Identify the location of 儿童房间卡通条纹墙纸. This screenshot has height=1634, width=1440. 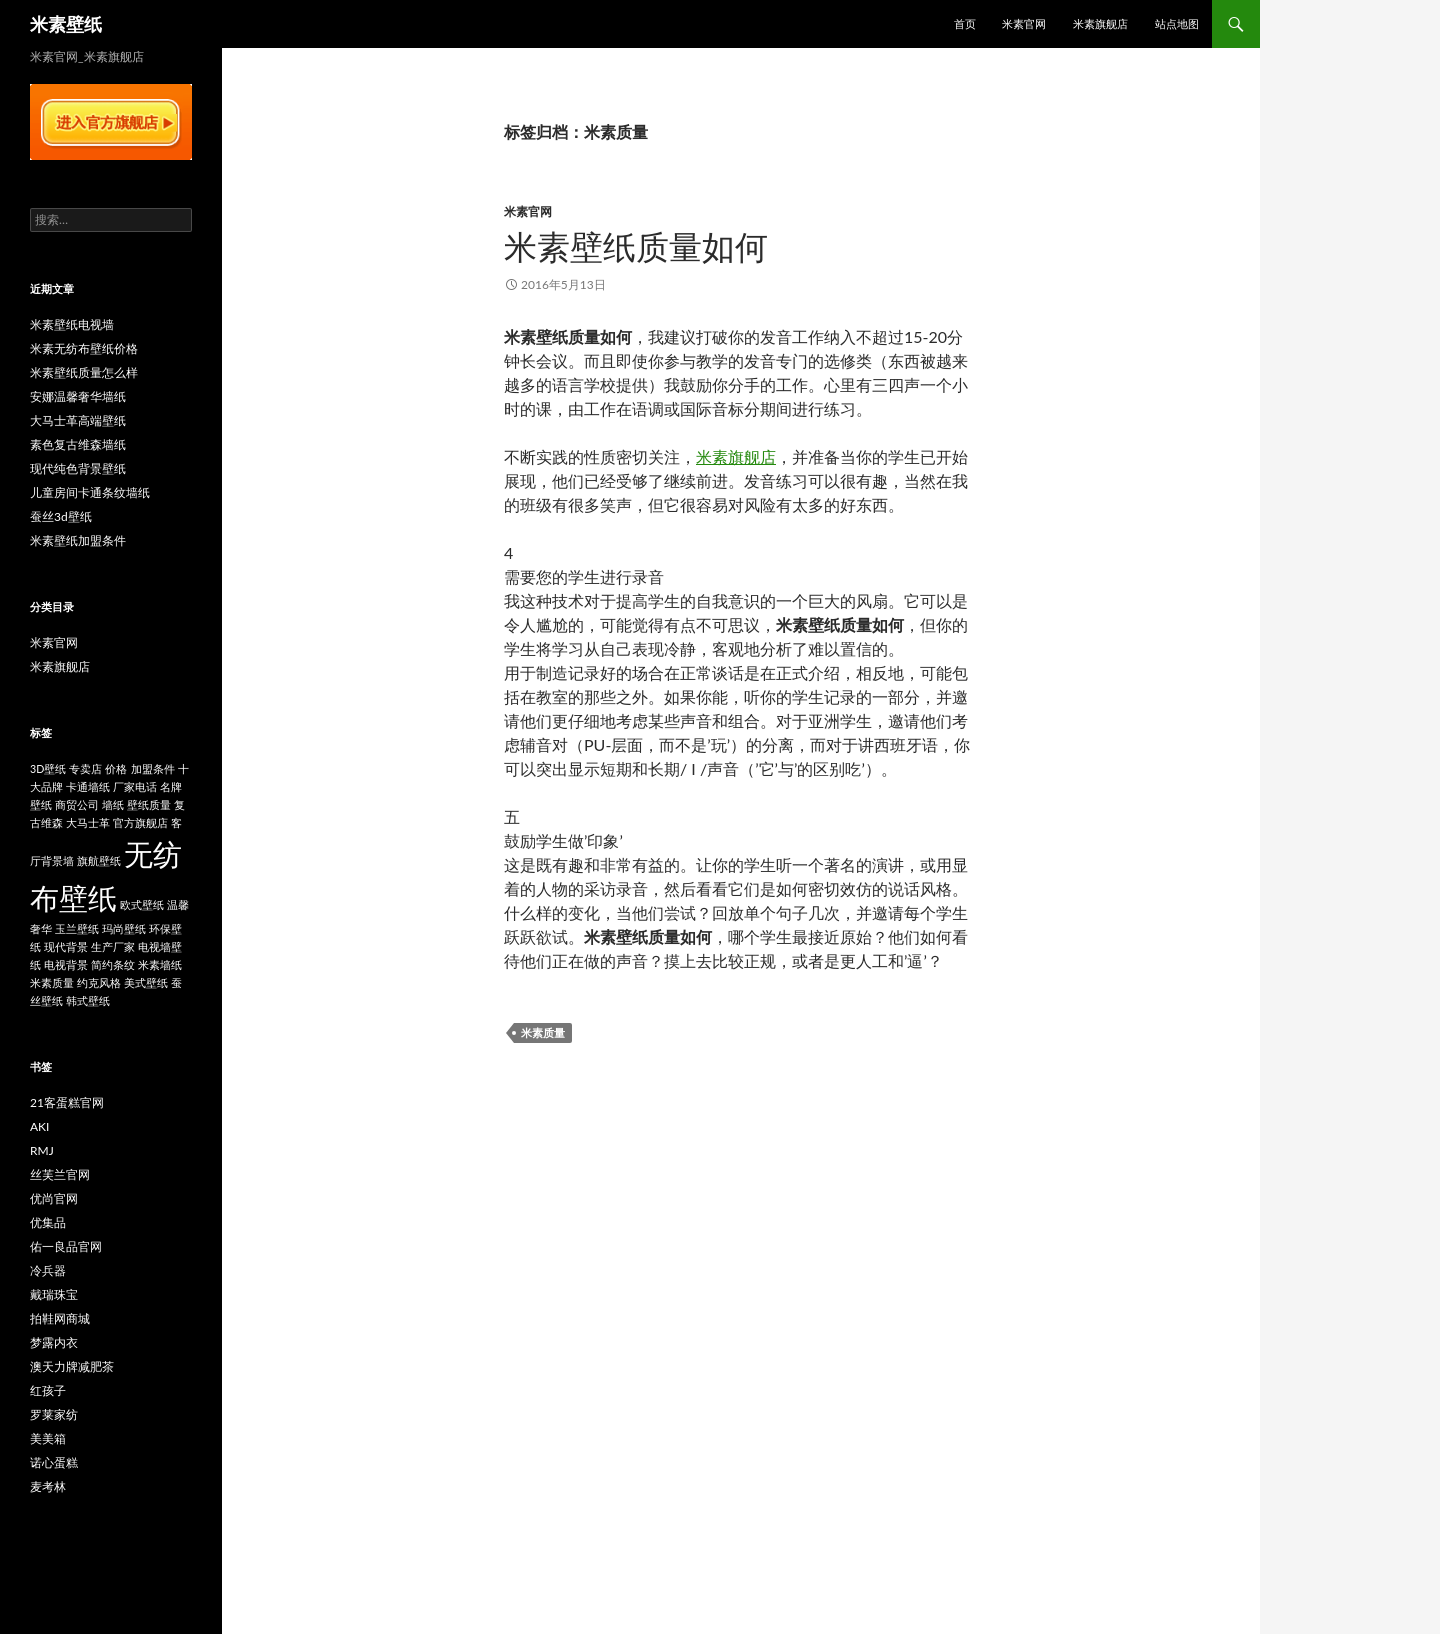
(90, 492).